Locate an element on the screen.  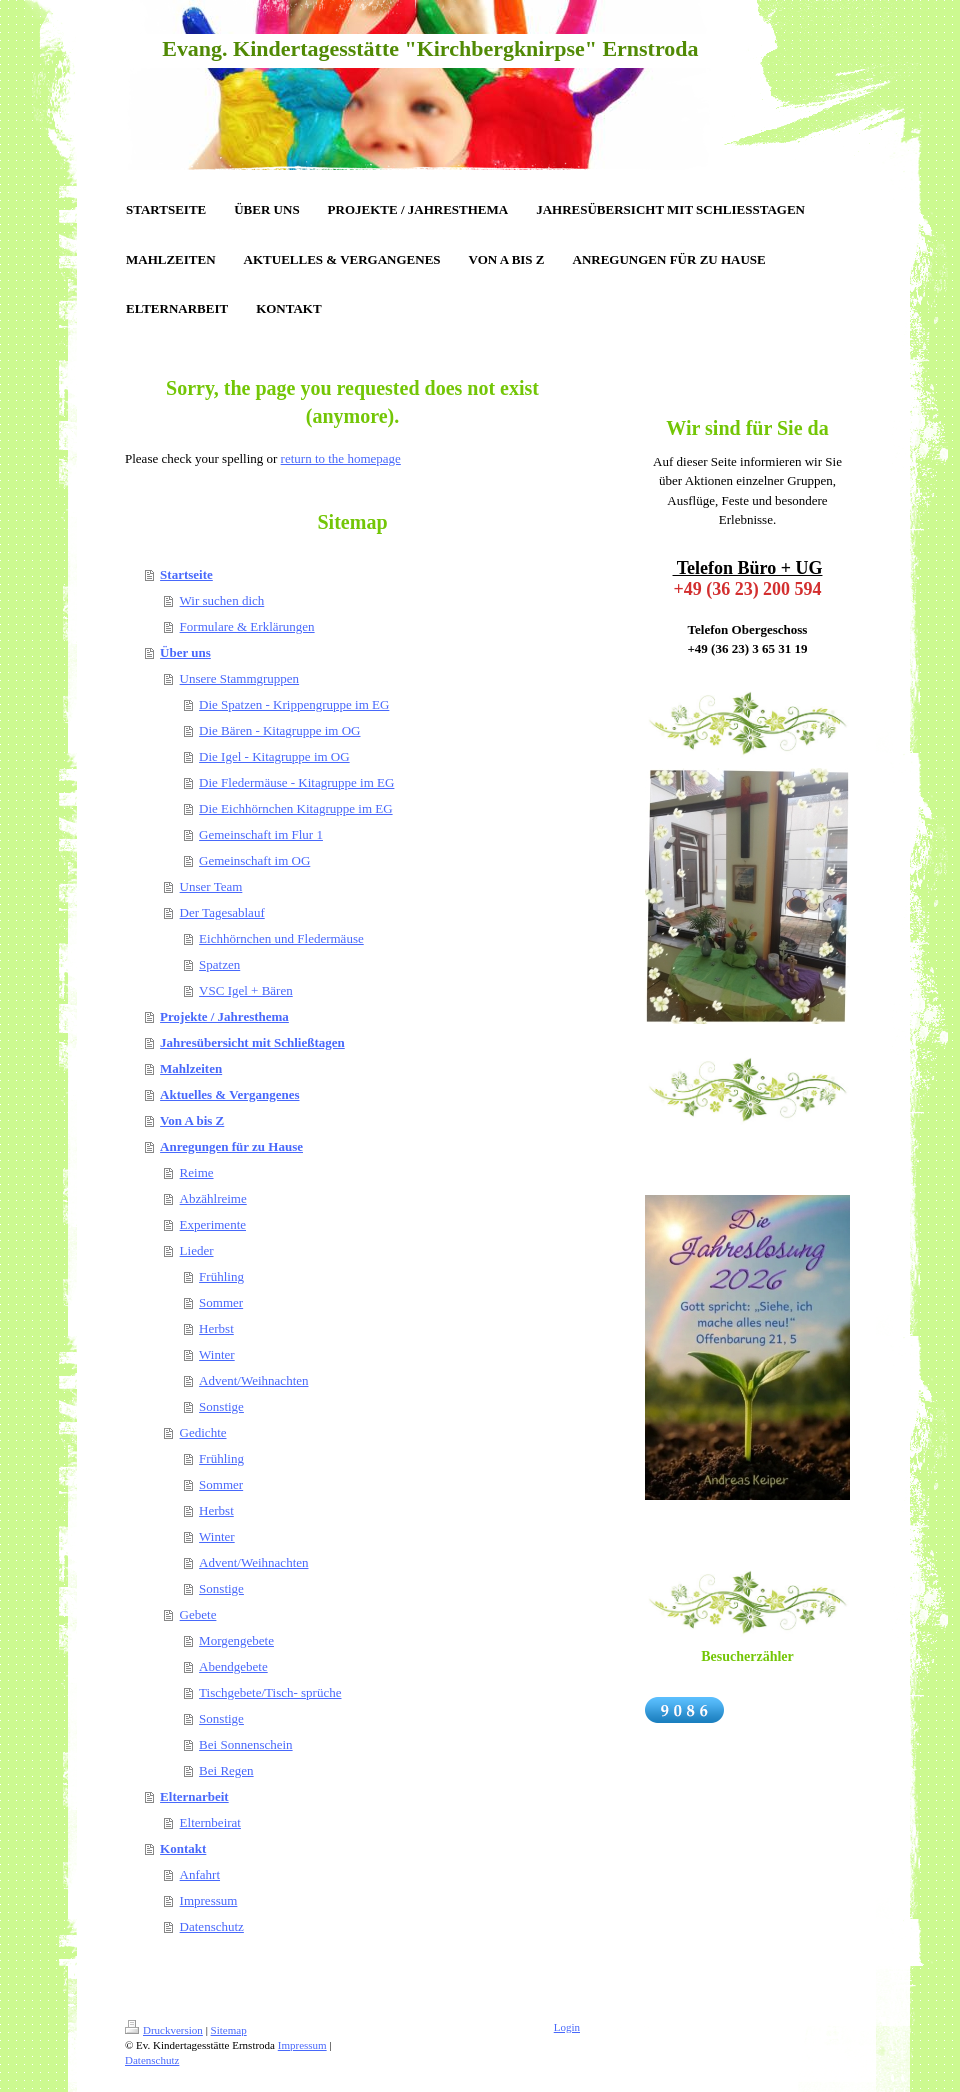
Gemeinschaft im Flur 1 is located at coordinates (261, 834).